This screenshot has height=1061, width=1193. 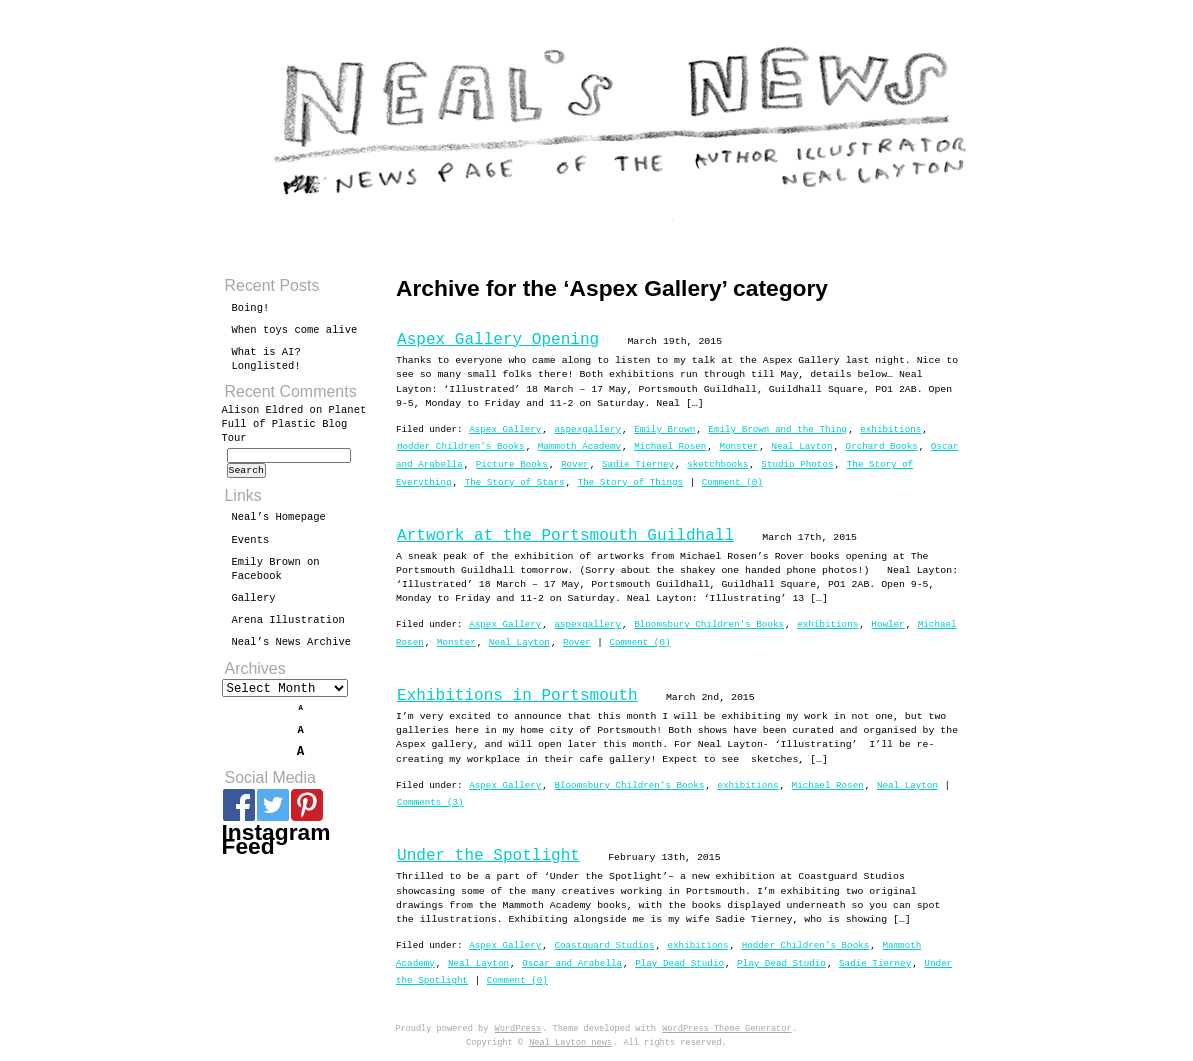 What do you see at coordinates (251, 308) in the screenshot?
I see `Boing!` at bounding box center [251, 308].